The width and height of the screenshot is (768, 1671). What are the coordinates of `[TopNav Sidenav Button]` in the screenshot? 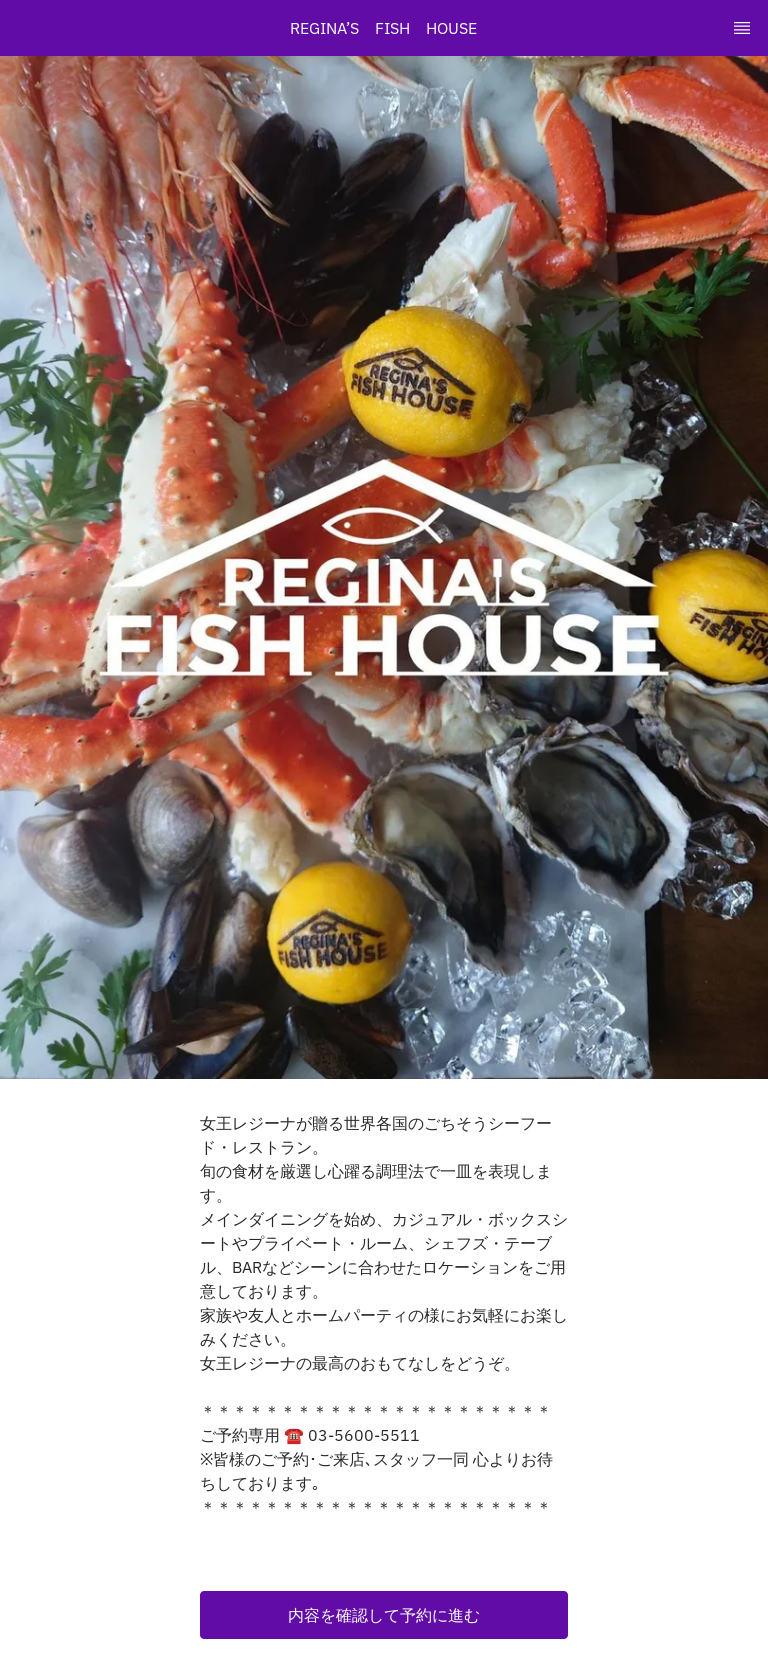 It's located at (742, 28).